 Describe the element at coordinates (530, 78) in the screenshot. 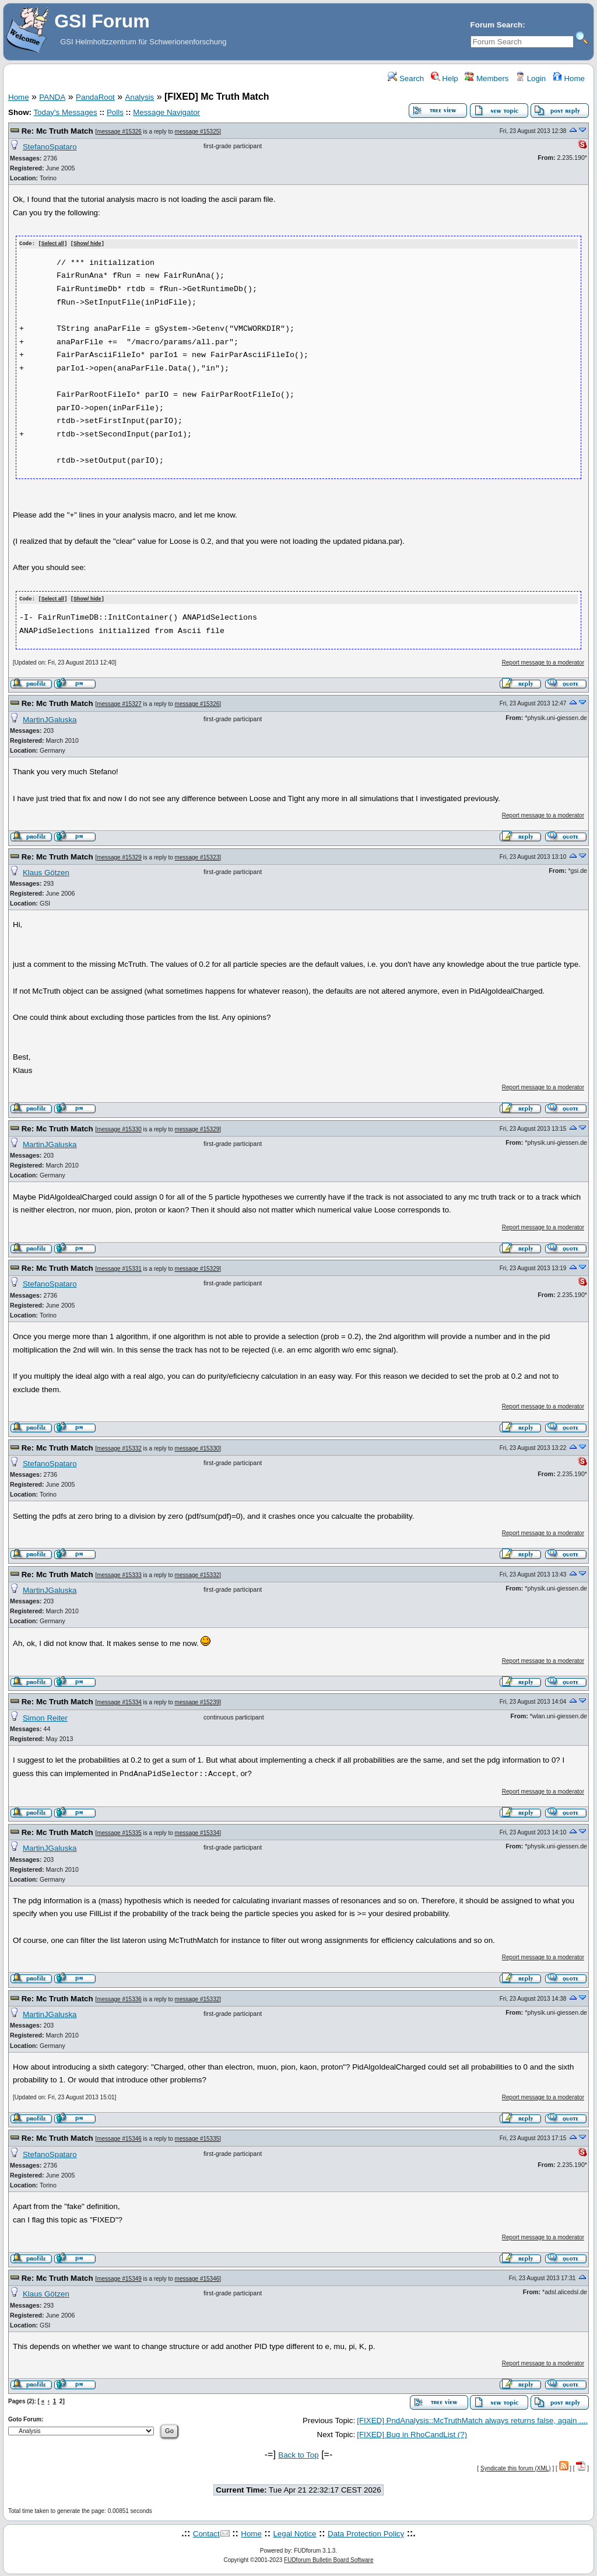

I see `Login` at that location.